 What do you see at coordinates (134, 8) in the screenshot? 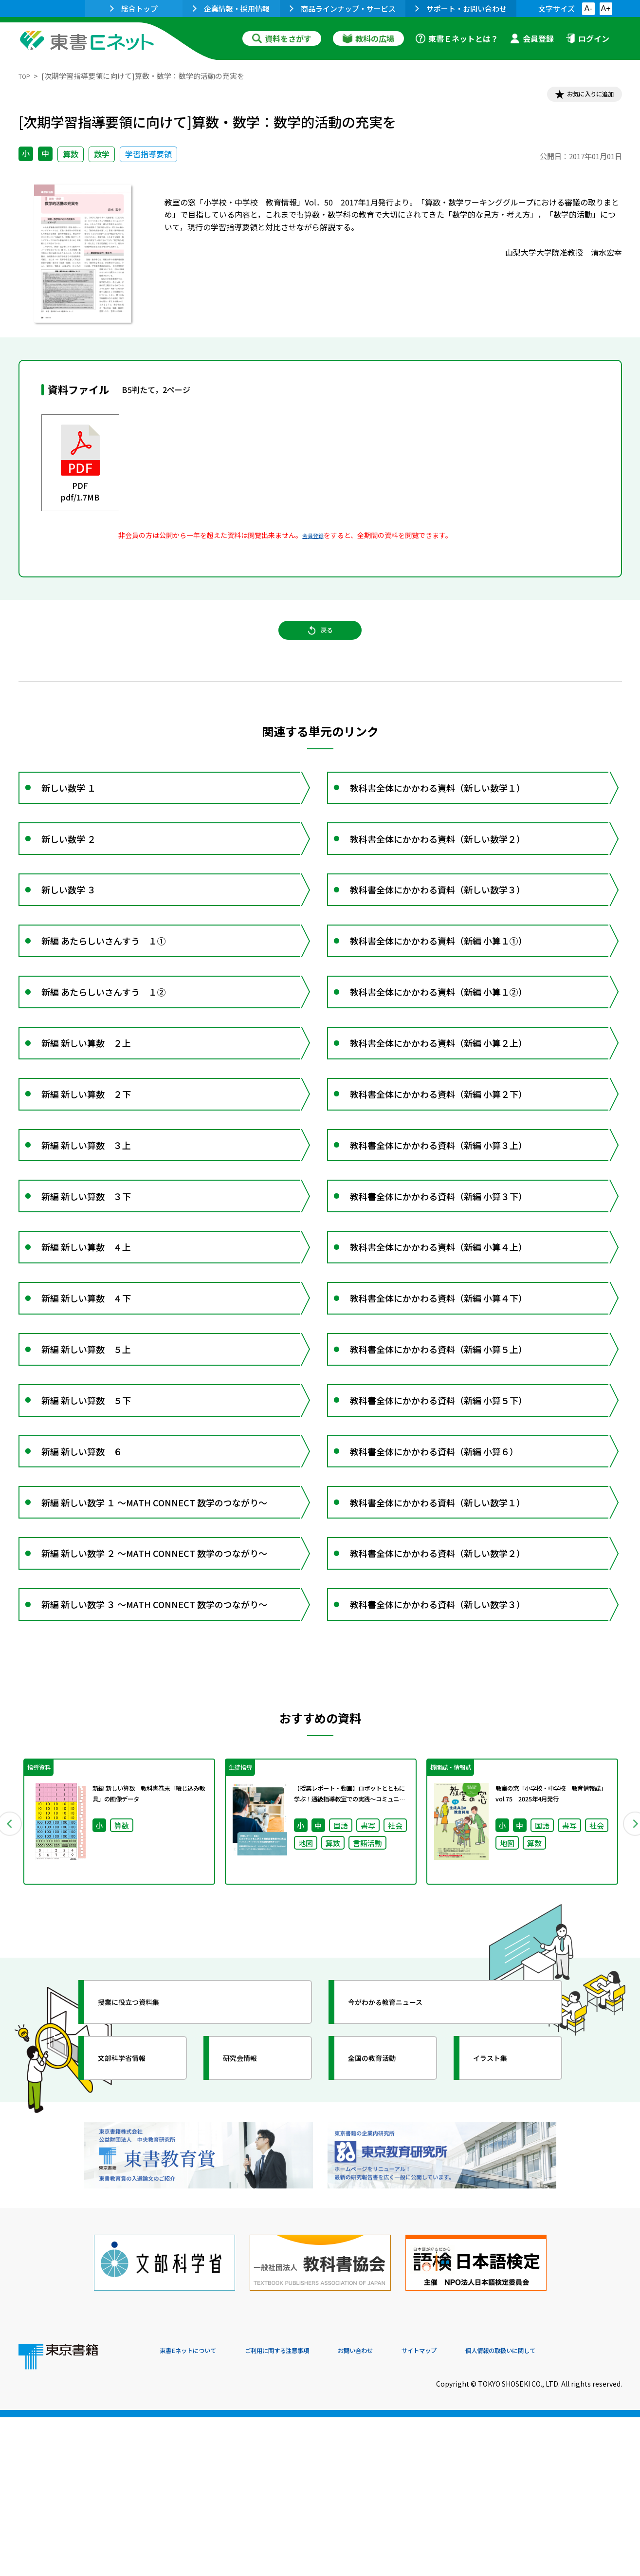
I see `総合トップ` at bounding box center [134, 8].